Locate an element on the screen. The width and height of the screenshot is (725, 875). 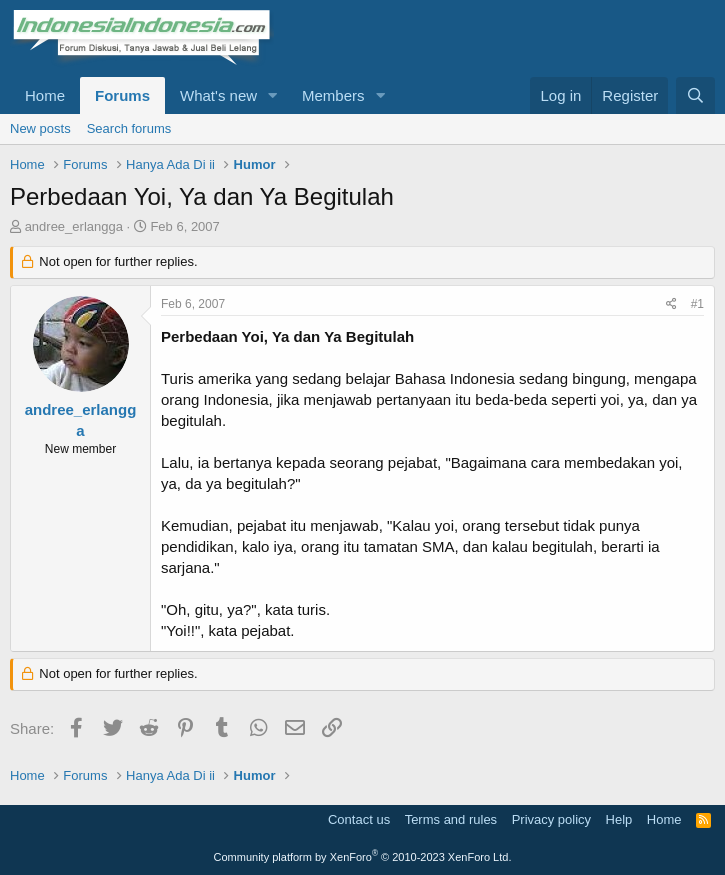
Home is located at coordinates (45, 95).